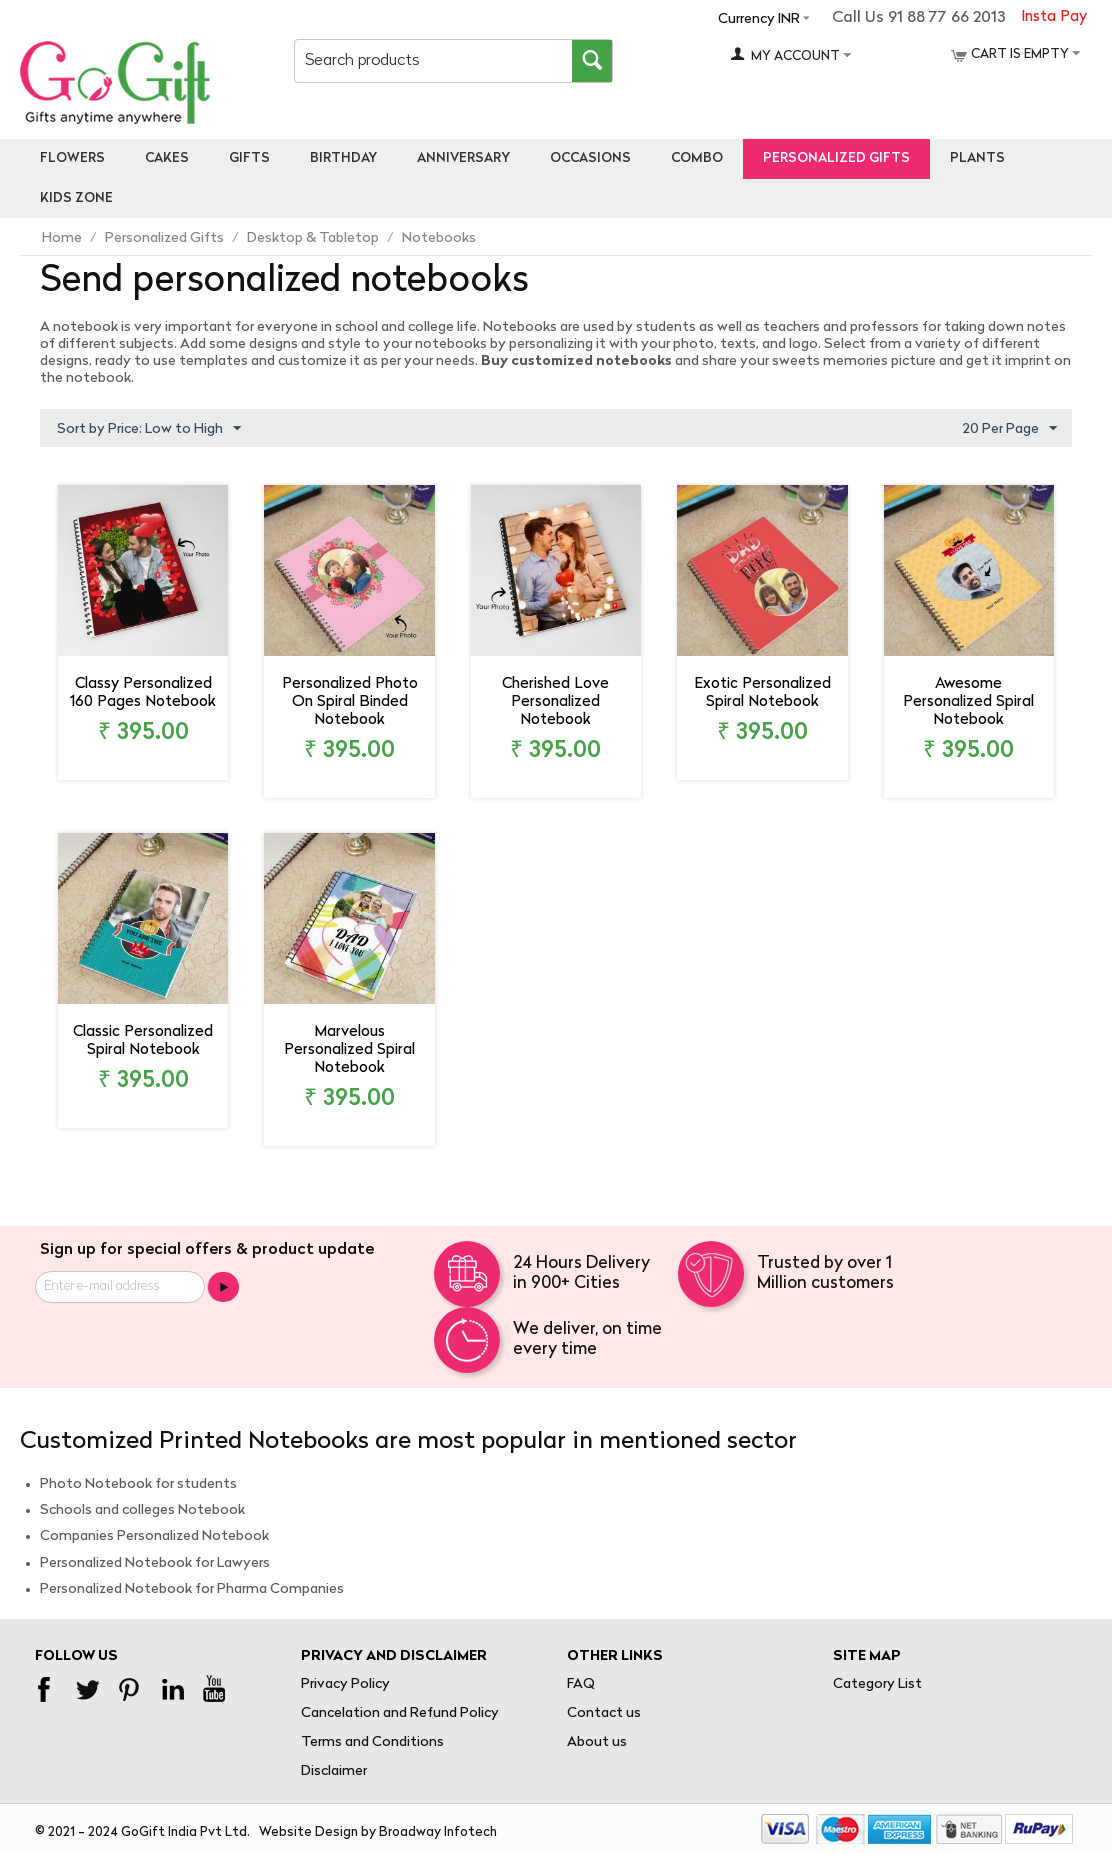 The image size is (1112, 1855). What do you see at coordinates (349, 1050) in the screenshot?
I see `Marvelous Personalized Spiral Notebook` at bounding box center [349, 1050].